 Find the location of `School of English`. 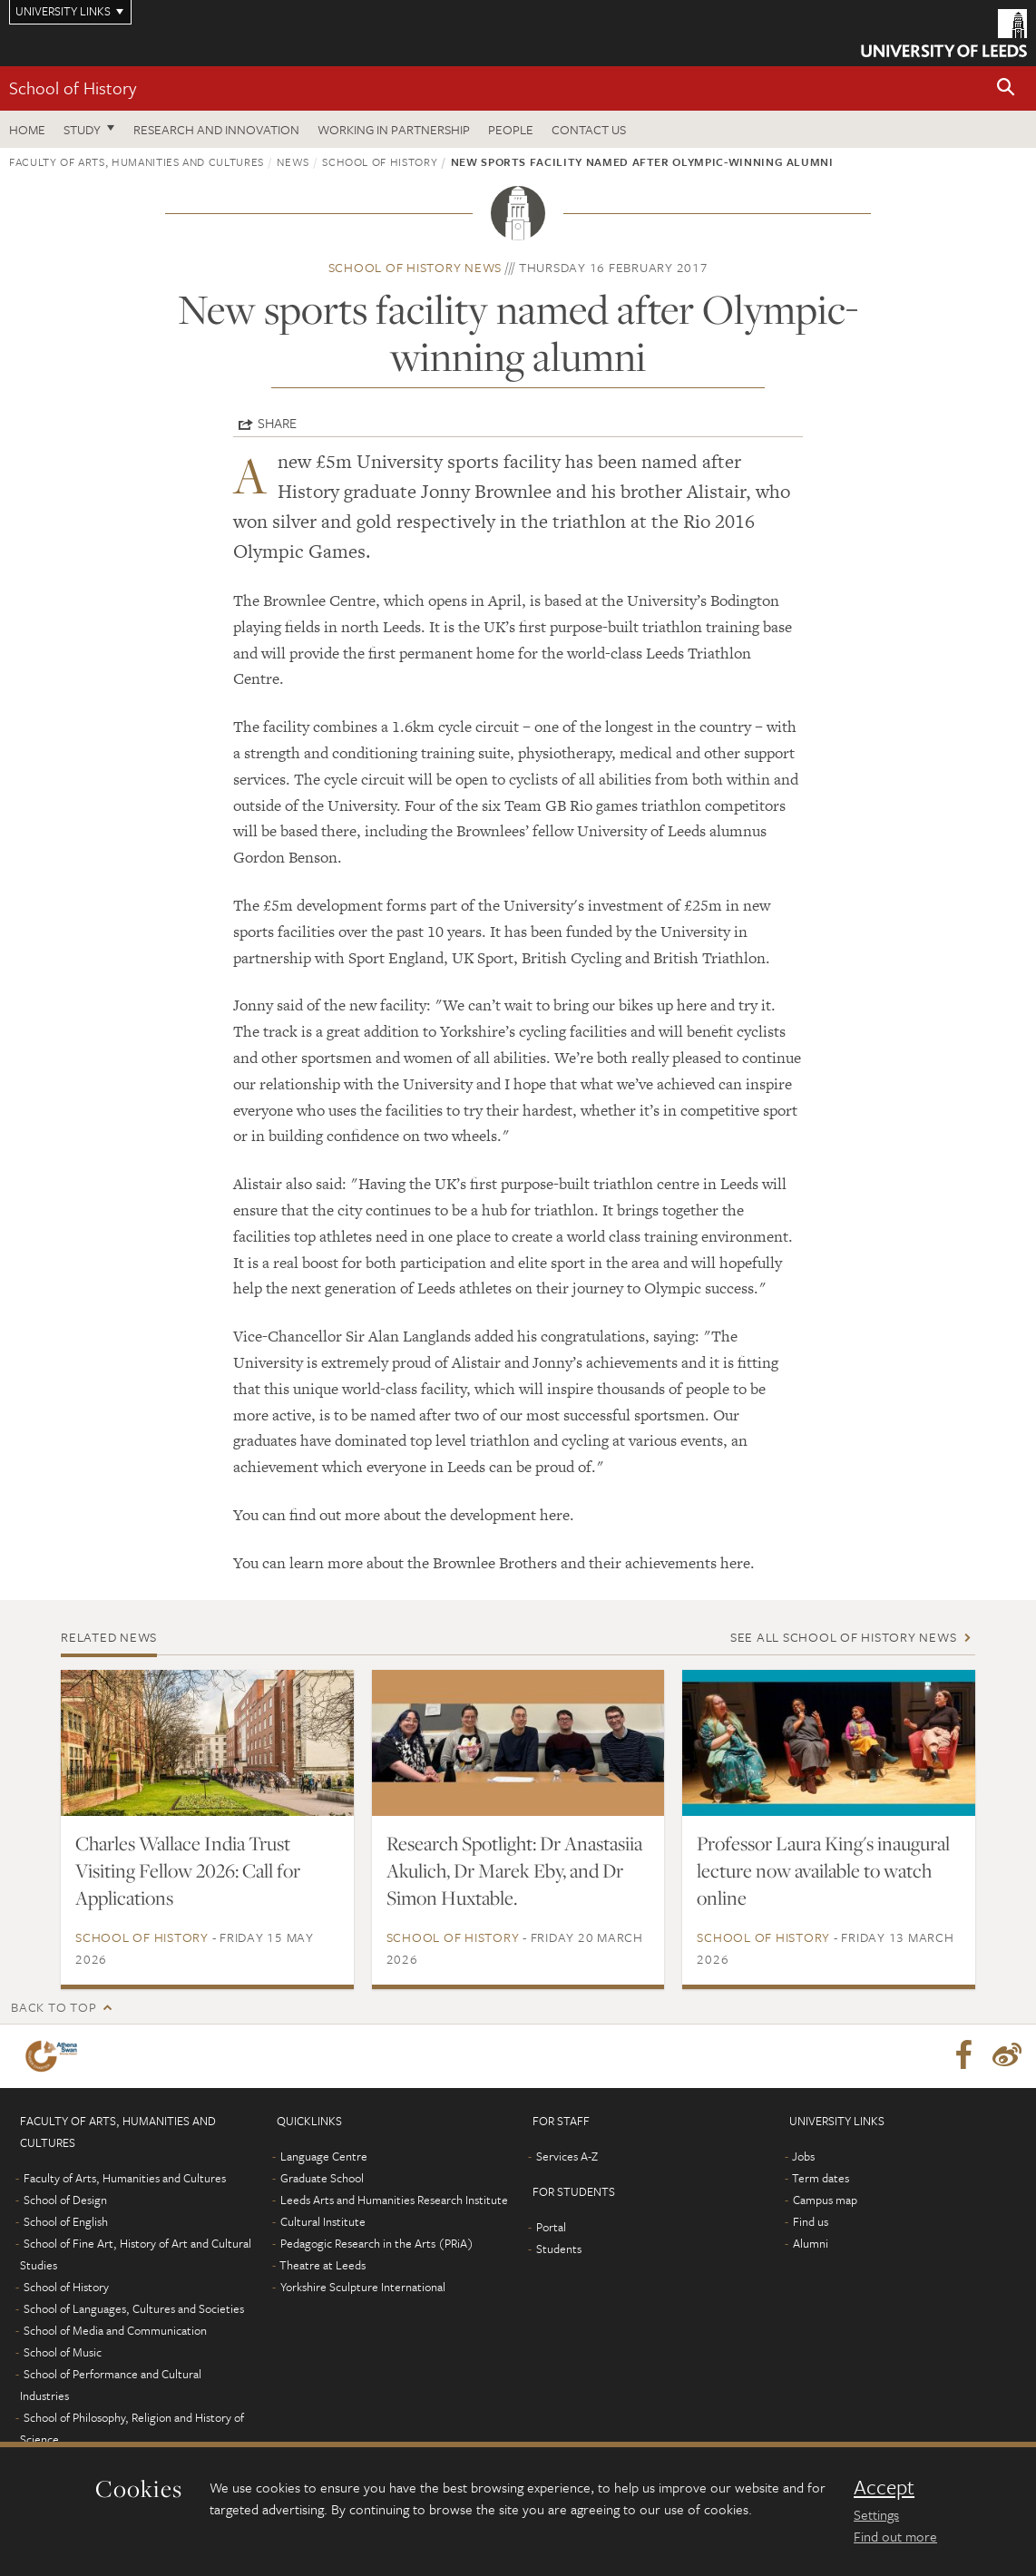

School of English is located at coordinates (66, 2221).